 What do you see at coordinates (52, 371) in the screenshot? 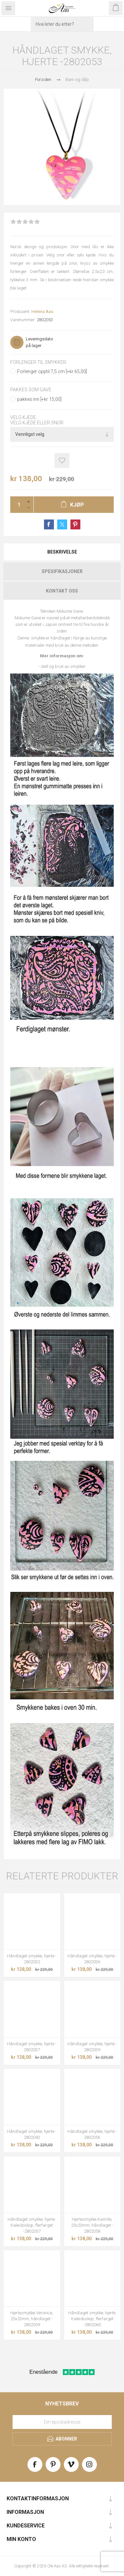
I see `Forlenger opptil 7,5 cm [+kr 65,00]` at bounding box center [52, 371].